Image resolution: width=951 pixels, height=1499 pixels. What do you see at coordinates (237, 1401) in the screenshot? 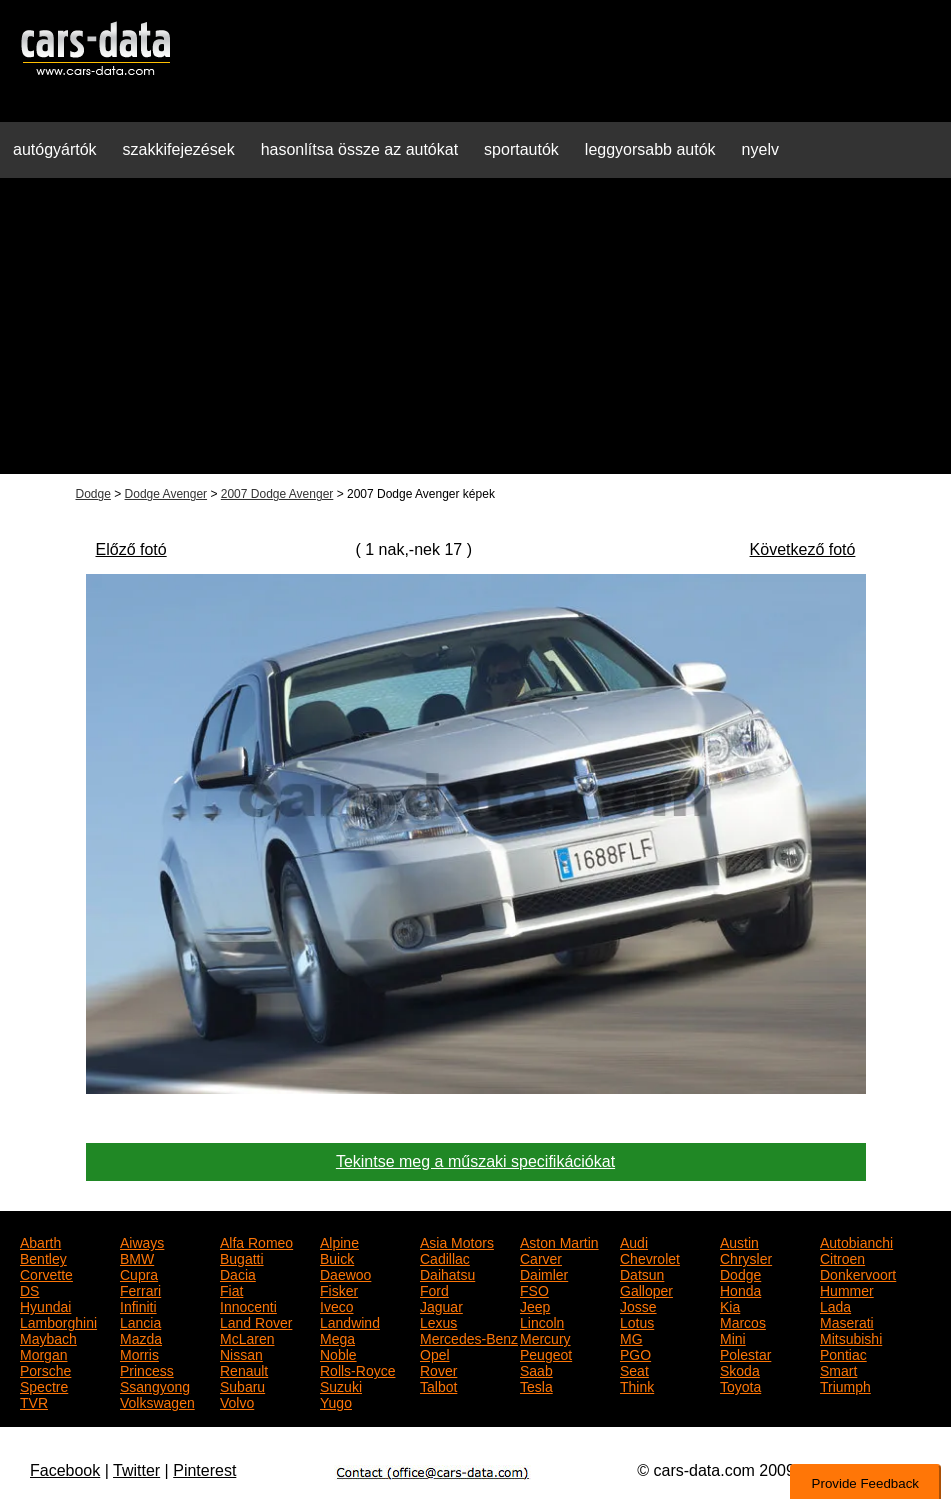
I see `Volvo` at bounding box center [237, 1401].